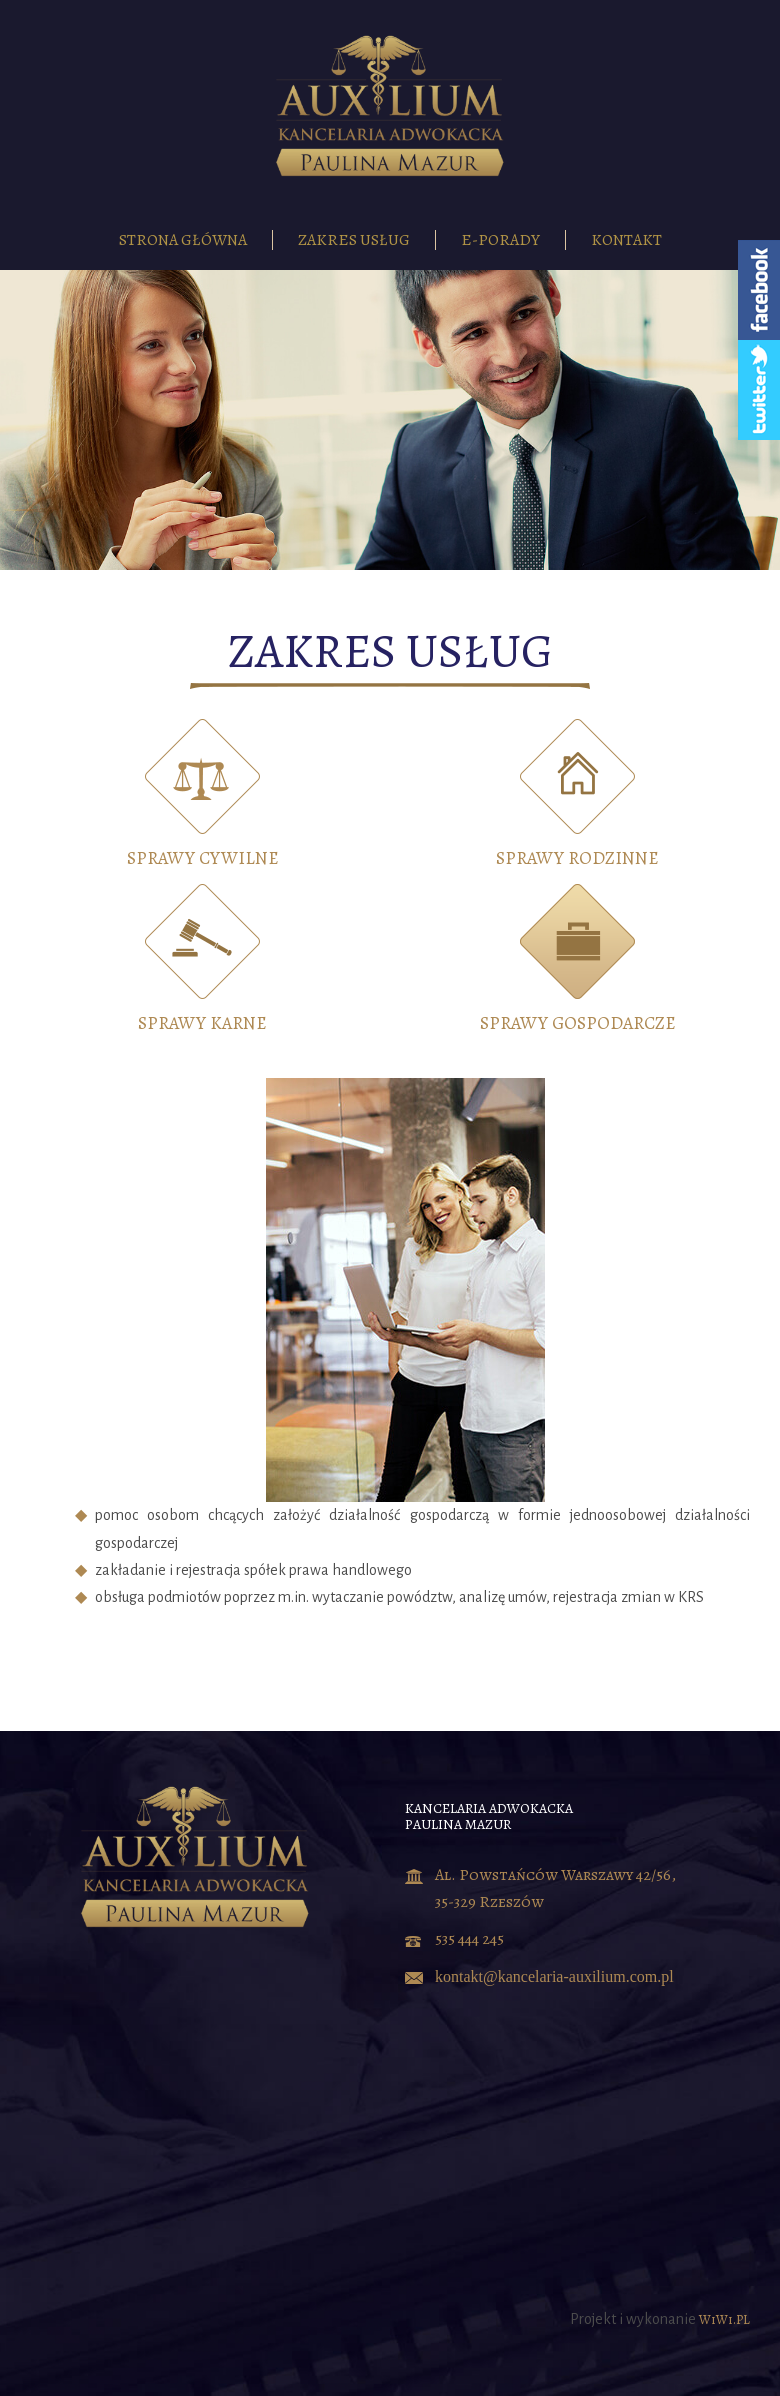 Image resolution: width=780 pixels, height=2396 pixels. What do you see at coordinates (183, 240) in the screenshot?
I see `Strona główna` at bounding box center [183, 240].